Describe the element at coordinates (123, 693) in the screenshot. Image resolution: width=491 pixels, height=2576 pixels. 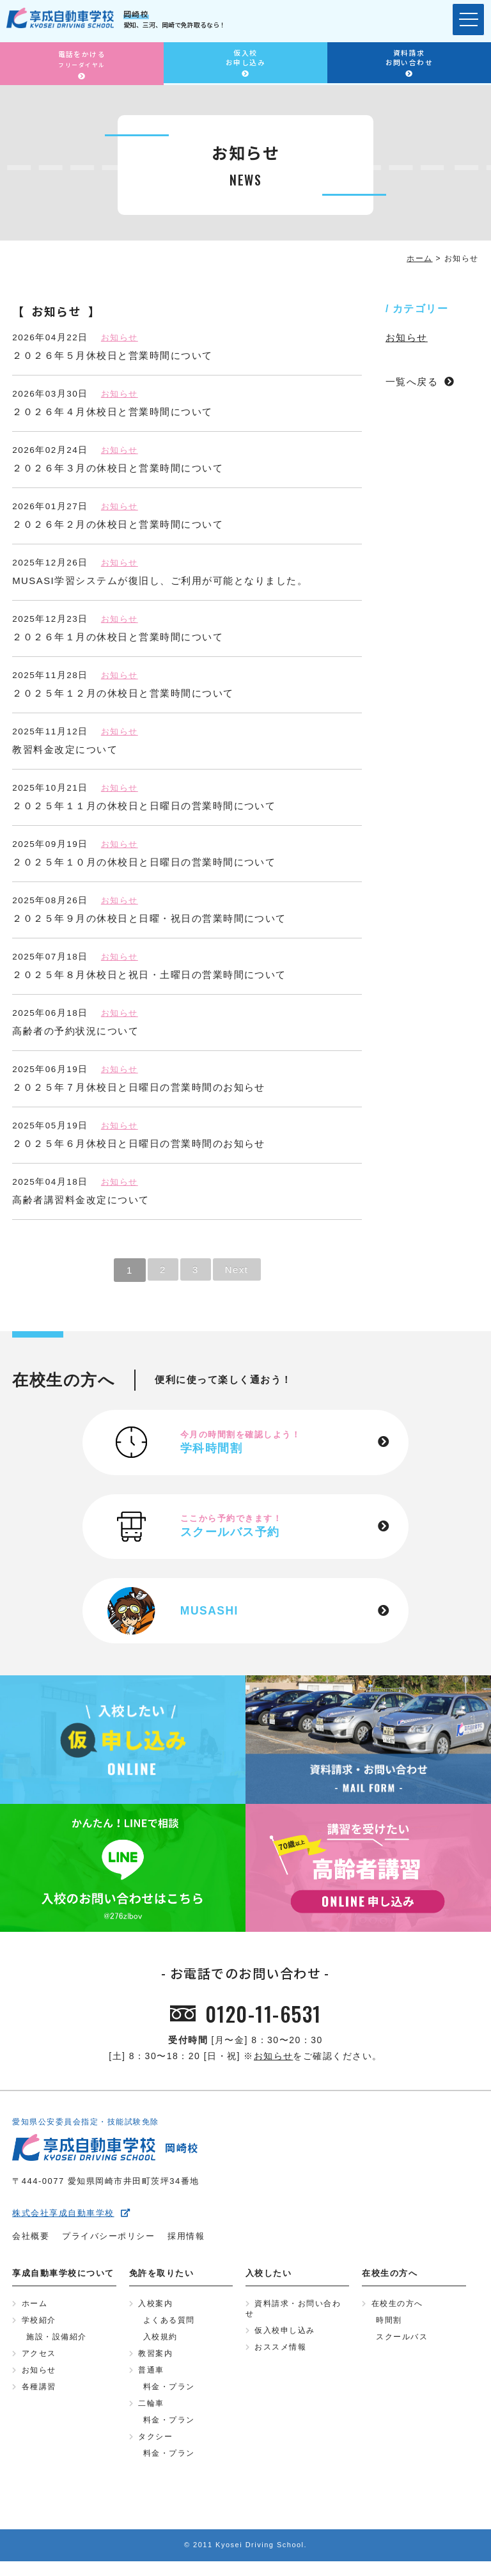
I see `２０２５年１２月の休校日と営業時間について` at that location.